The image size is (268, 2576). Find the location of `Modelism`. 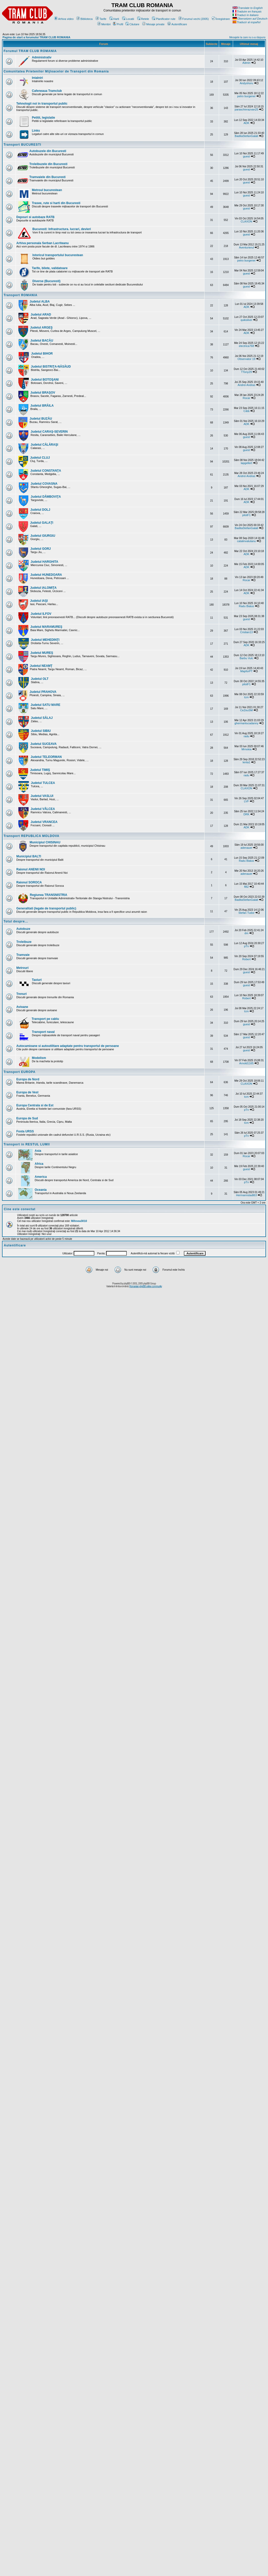

Modelism is located at coordinates (39, 1058).